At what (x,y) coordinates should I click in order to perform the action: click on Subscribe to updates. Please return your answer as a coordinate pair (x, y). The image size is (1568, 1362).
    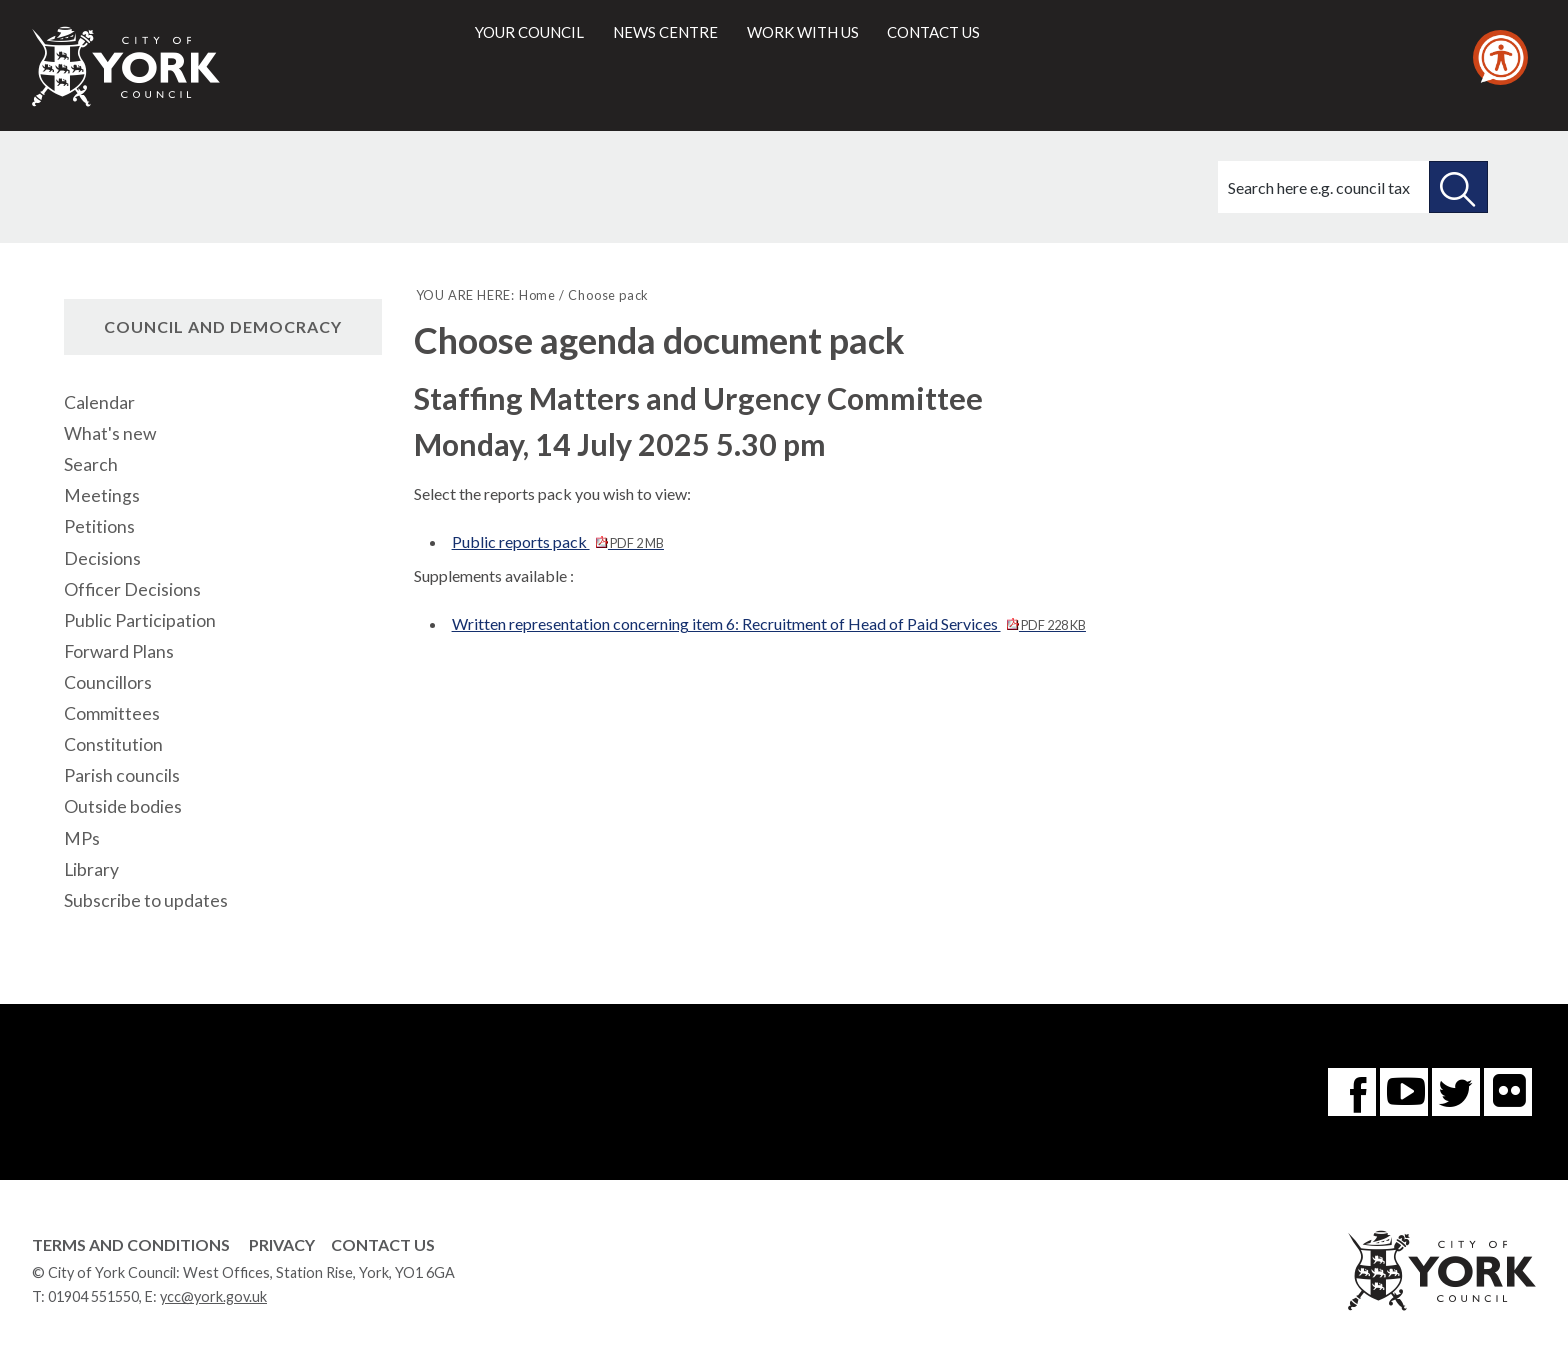
    Looking at the image, I should click on (146, 900).